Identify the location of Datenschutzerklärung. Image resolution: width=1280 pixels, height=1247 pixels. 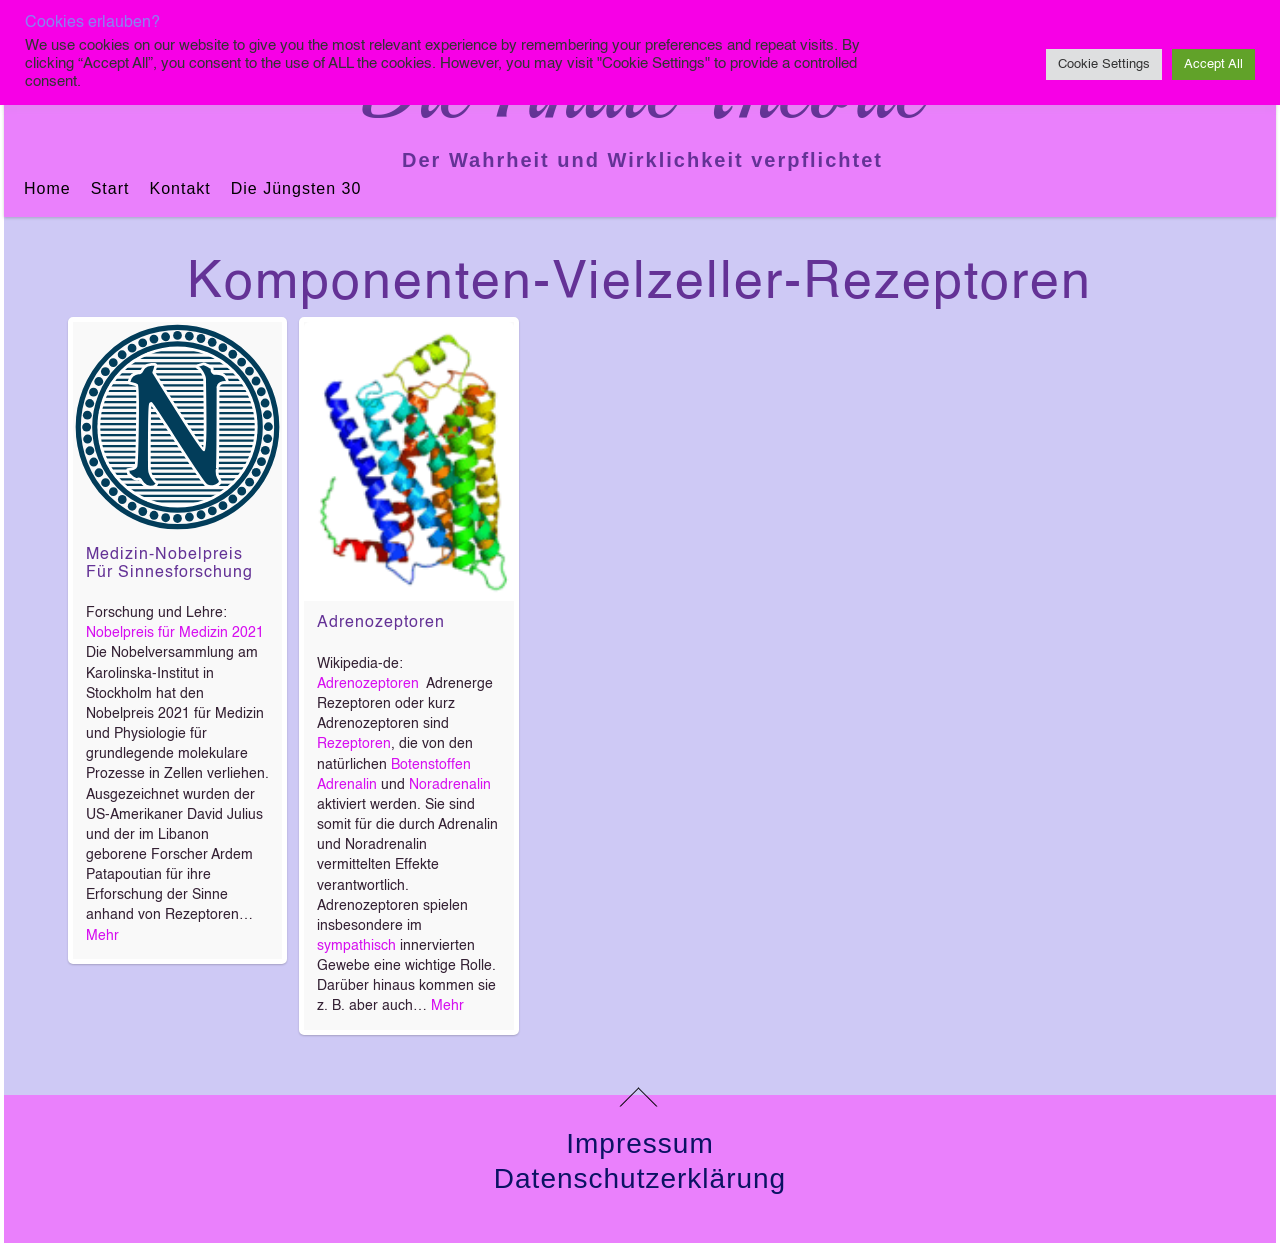
(640, 1178).